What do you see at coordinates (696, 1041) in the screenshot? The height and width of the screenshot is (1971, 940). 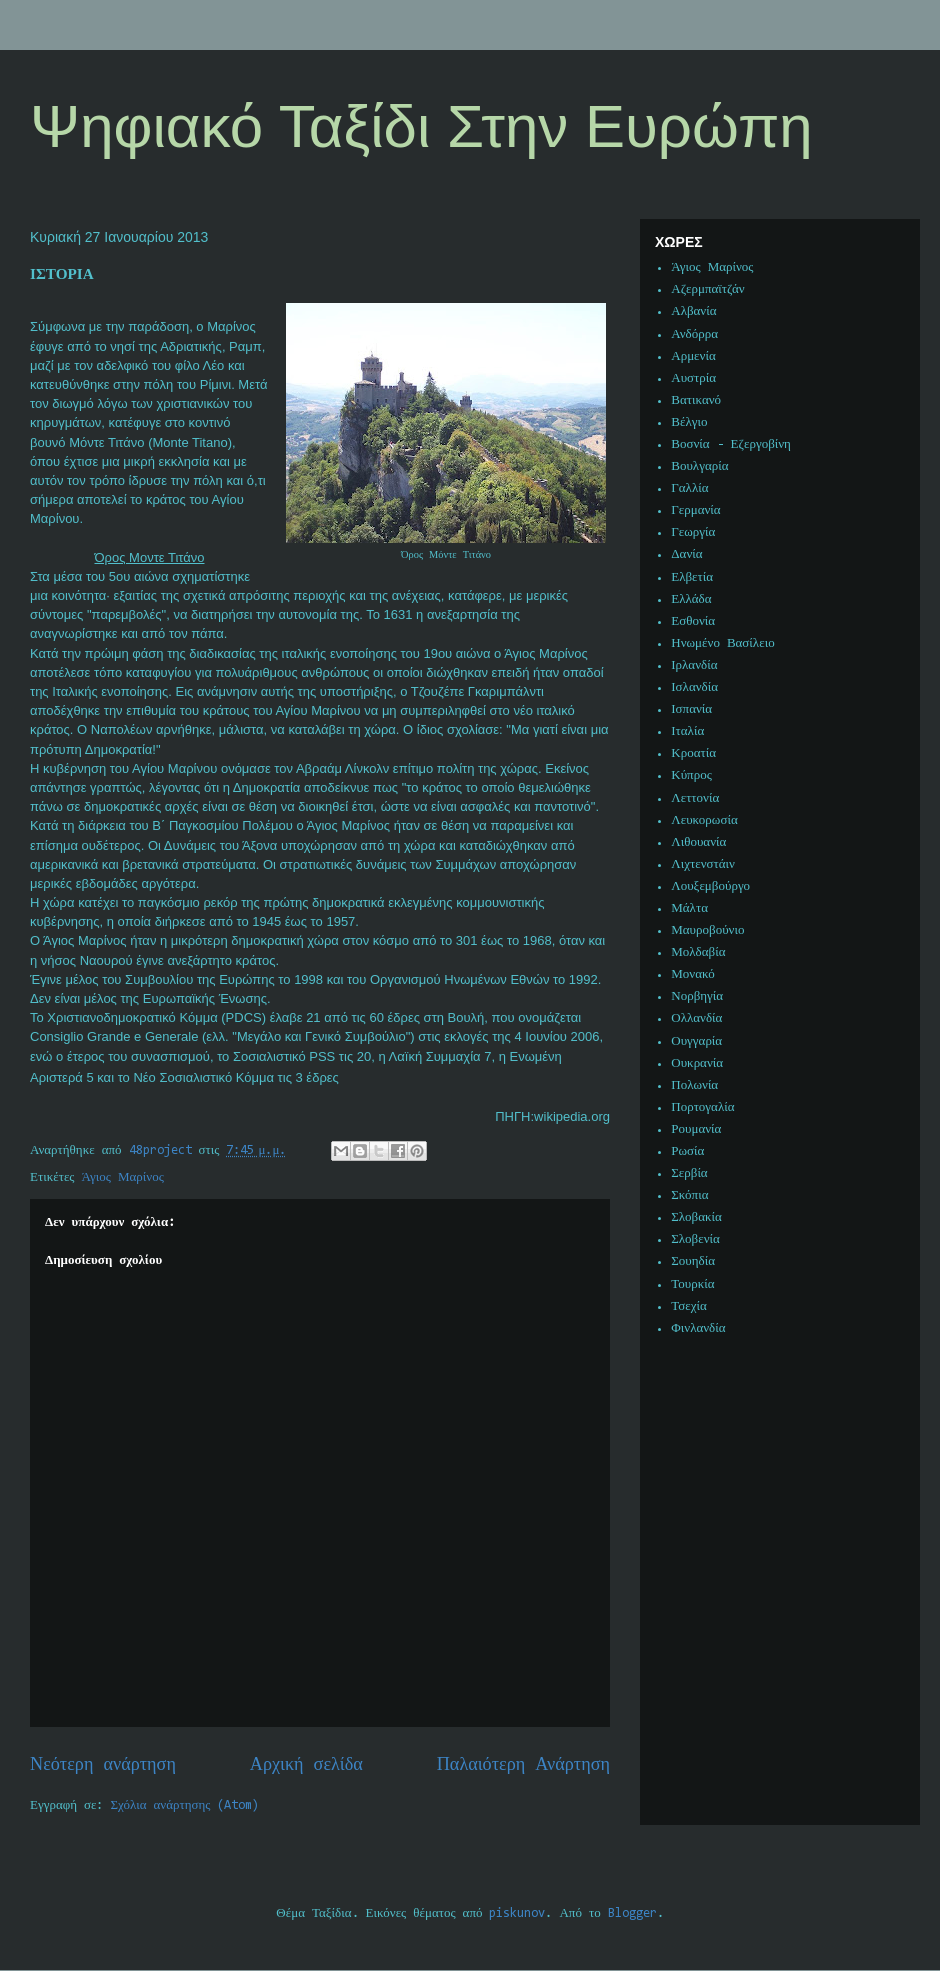 I see `Ουγγαρία` at bounding box center [696, 1041].